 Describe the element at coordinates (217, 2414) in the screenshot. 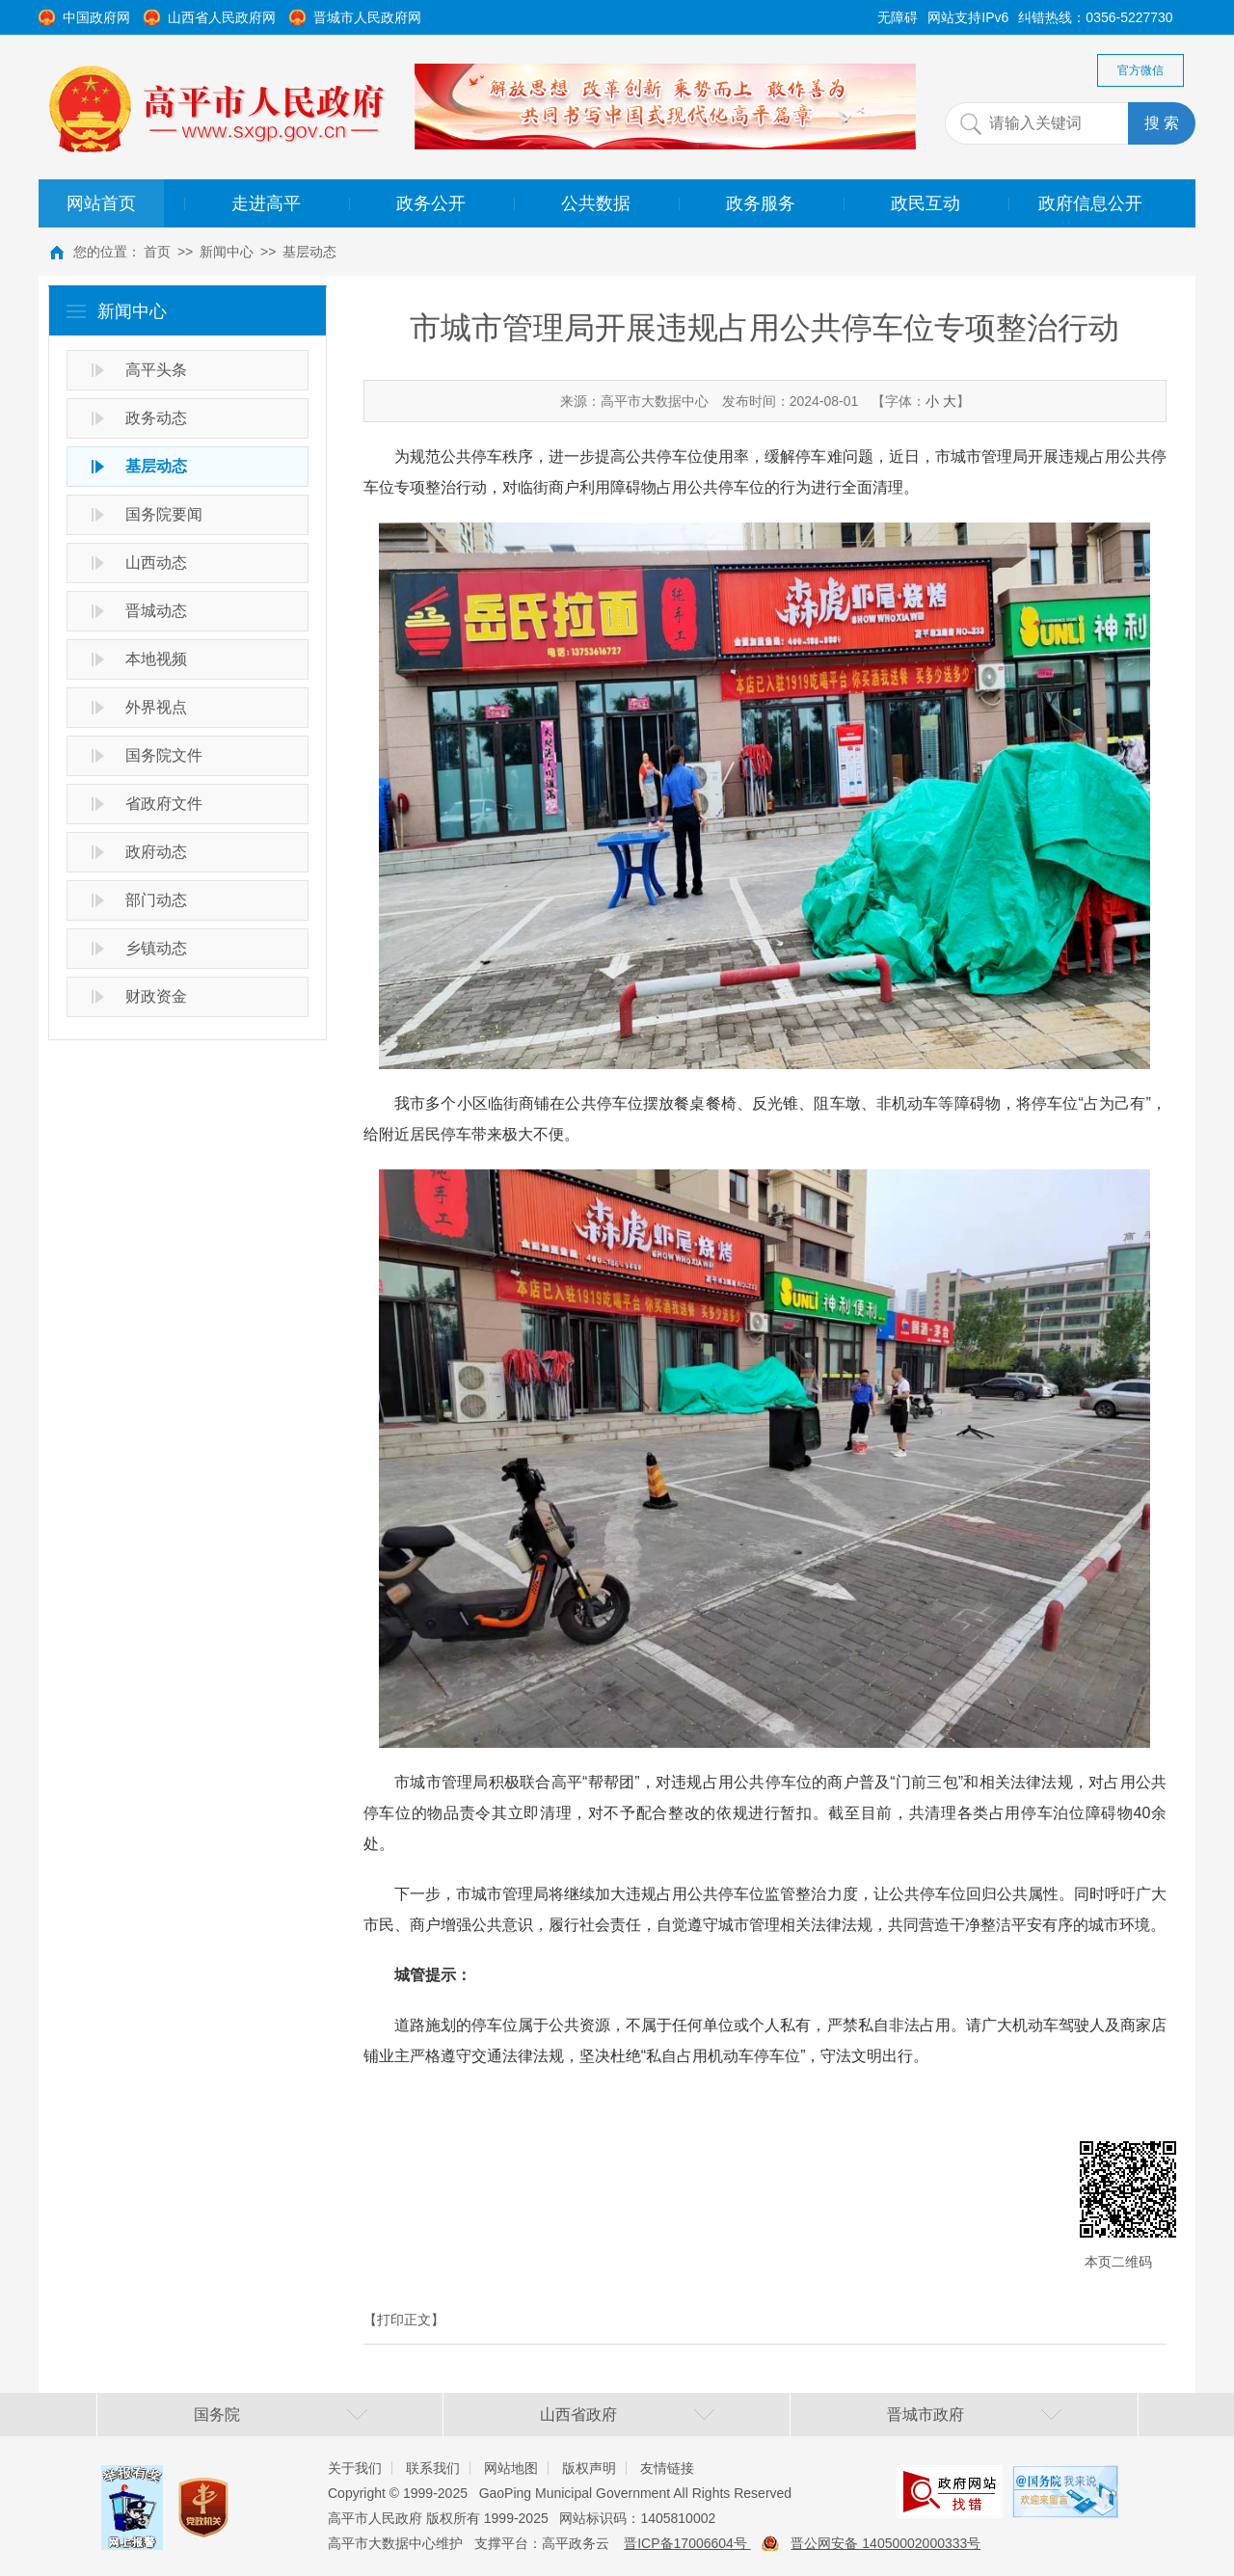

I see `国务院` at that location.